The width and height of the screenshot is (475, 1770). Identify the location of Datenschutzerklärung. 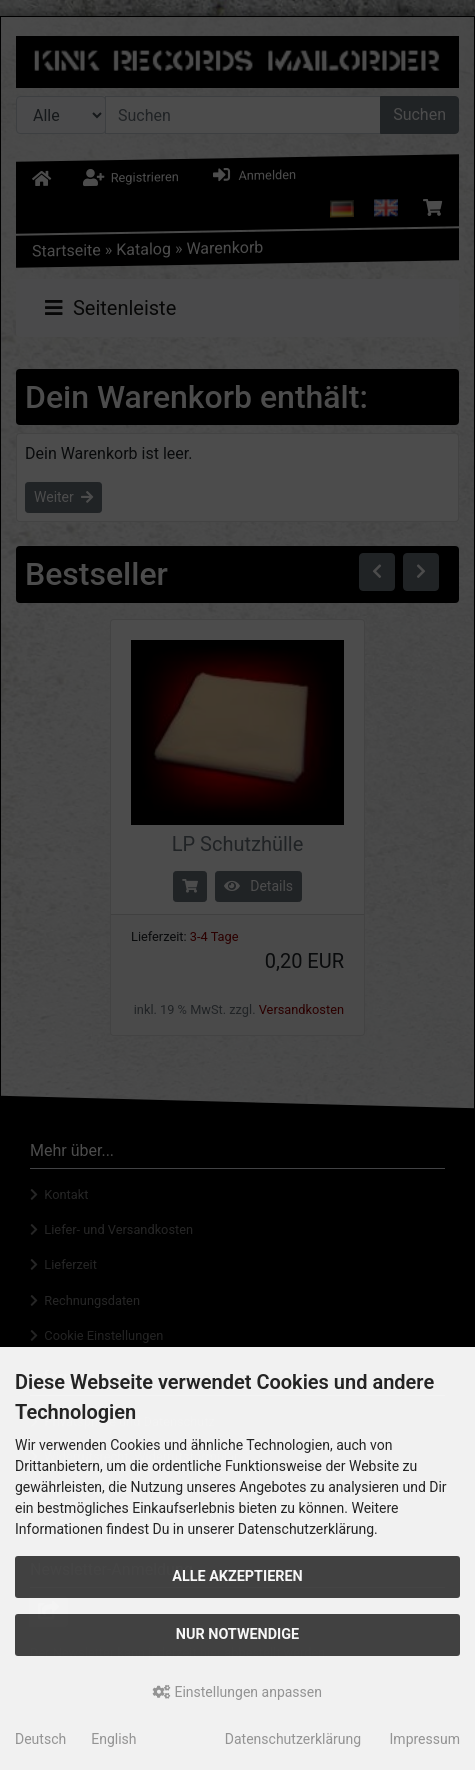
(293, 1739).